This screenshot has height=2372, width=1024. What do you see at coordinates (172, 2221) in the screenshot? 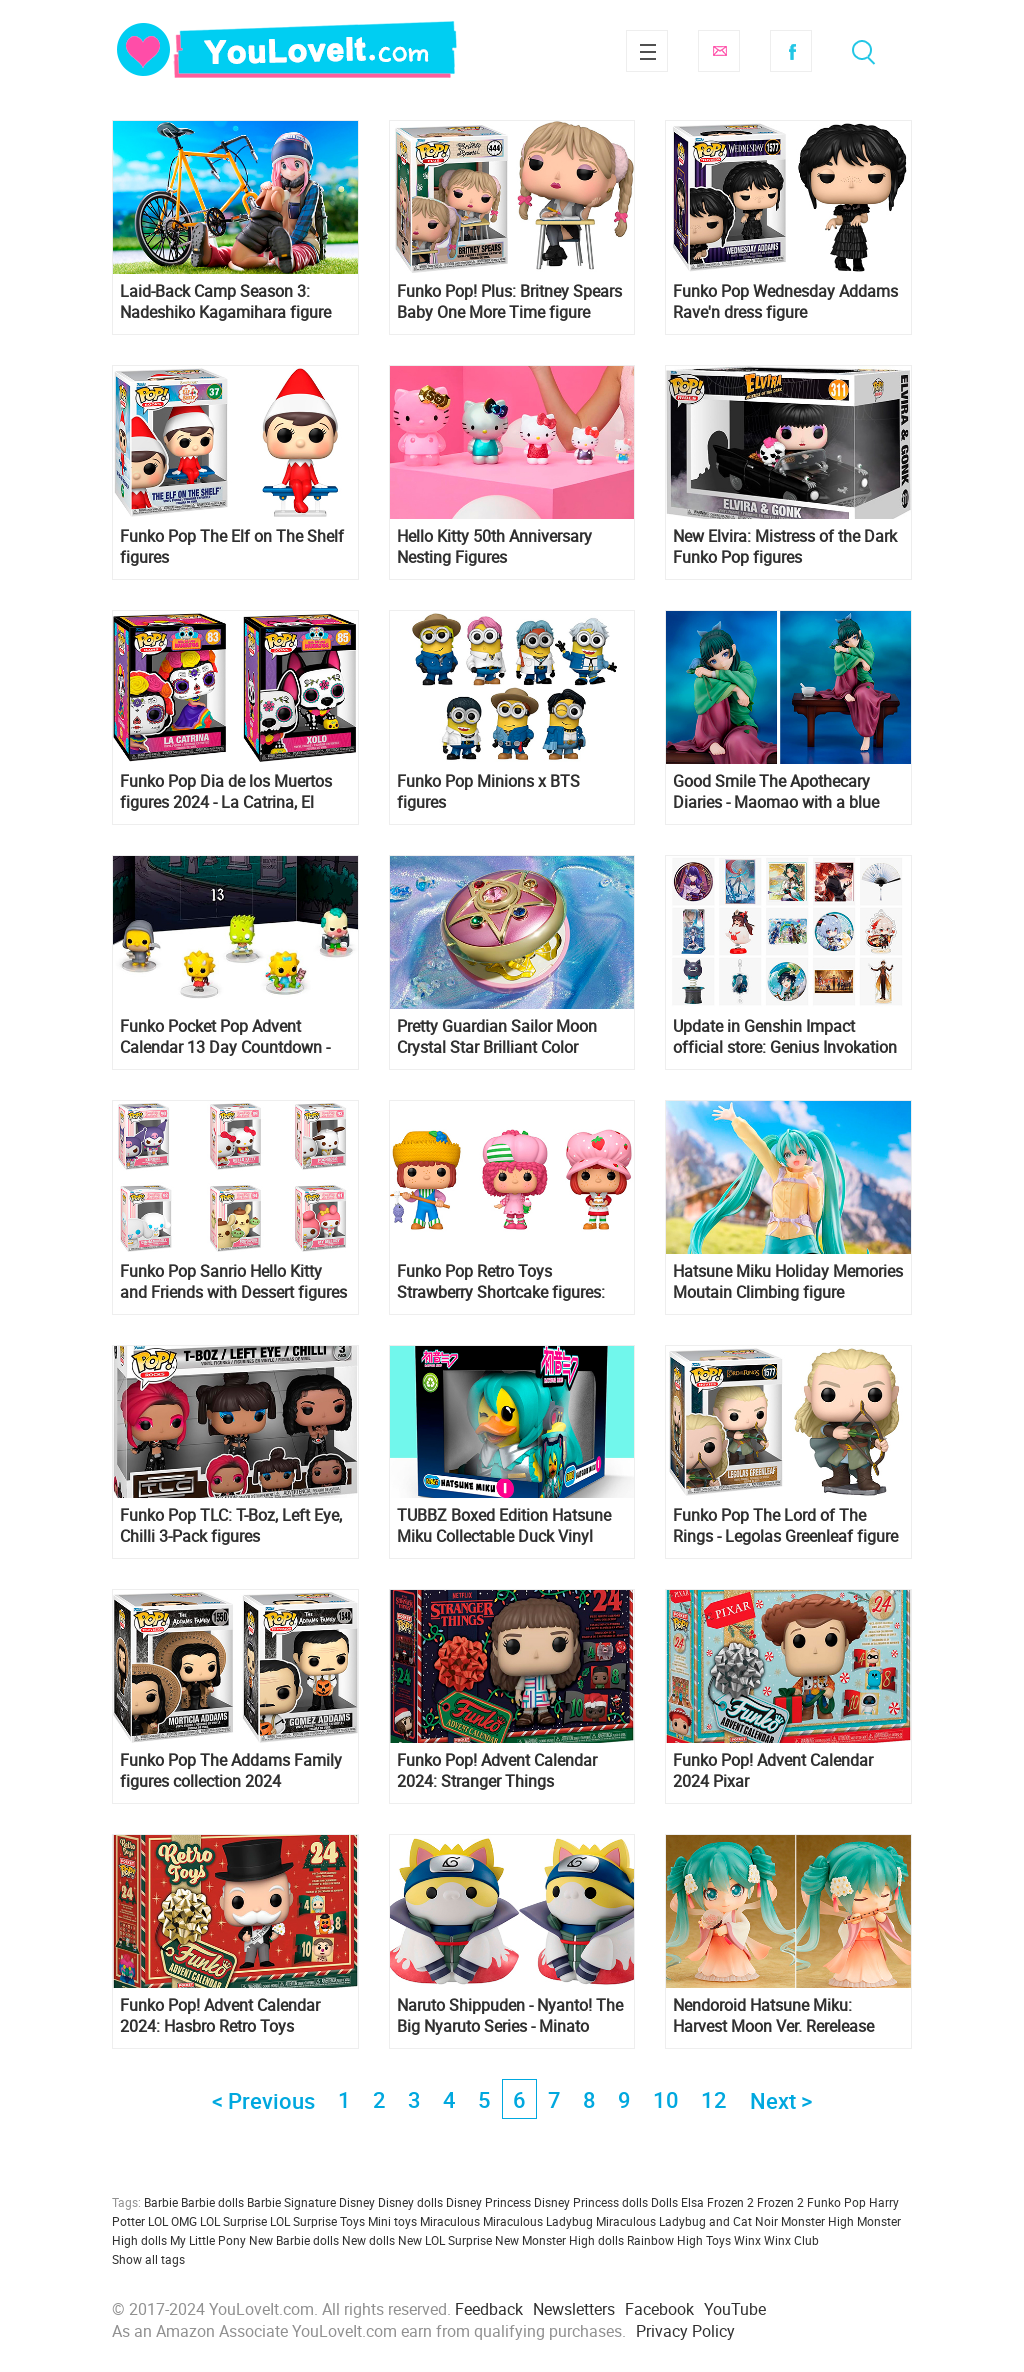
I see `LOL OMG` at bounding box center [172, 2221].